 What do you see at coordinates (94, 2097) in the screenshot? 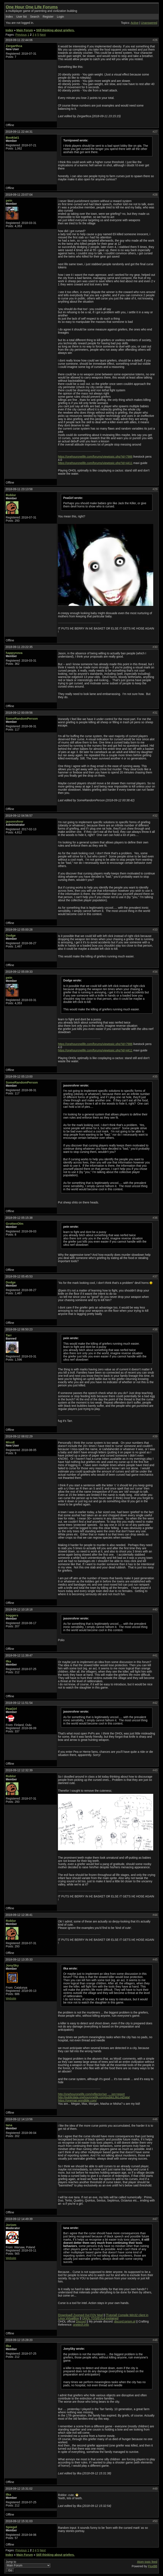
I see `http://publicdata.onehouronelife.com/publicLifeLogData/` at bounding box center [94, 2097].